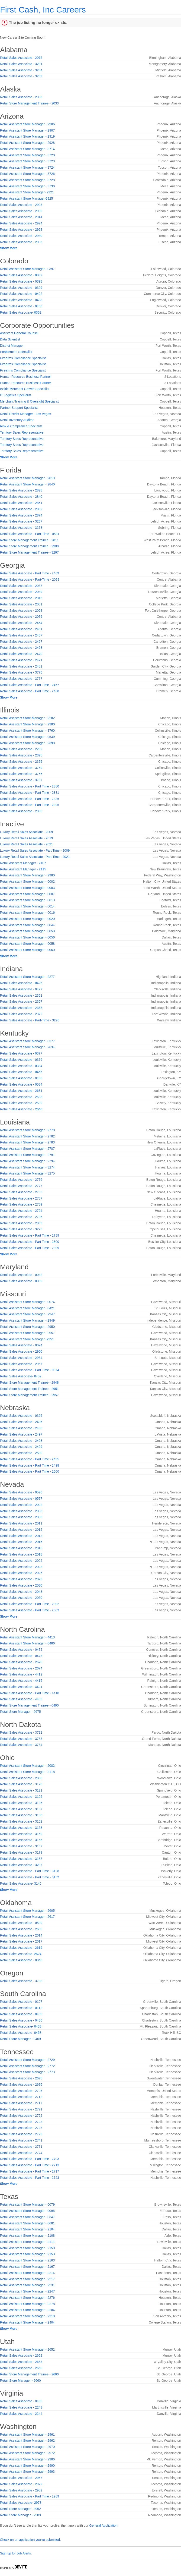  I want to click on Retail Sales Associate - 2045, so click(21, 598).